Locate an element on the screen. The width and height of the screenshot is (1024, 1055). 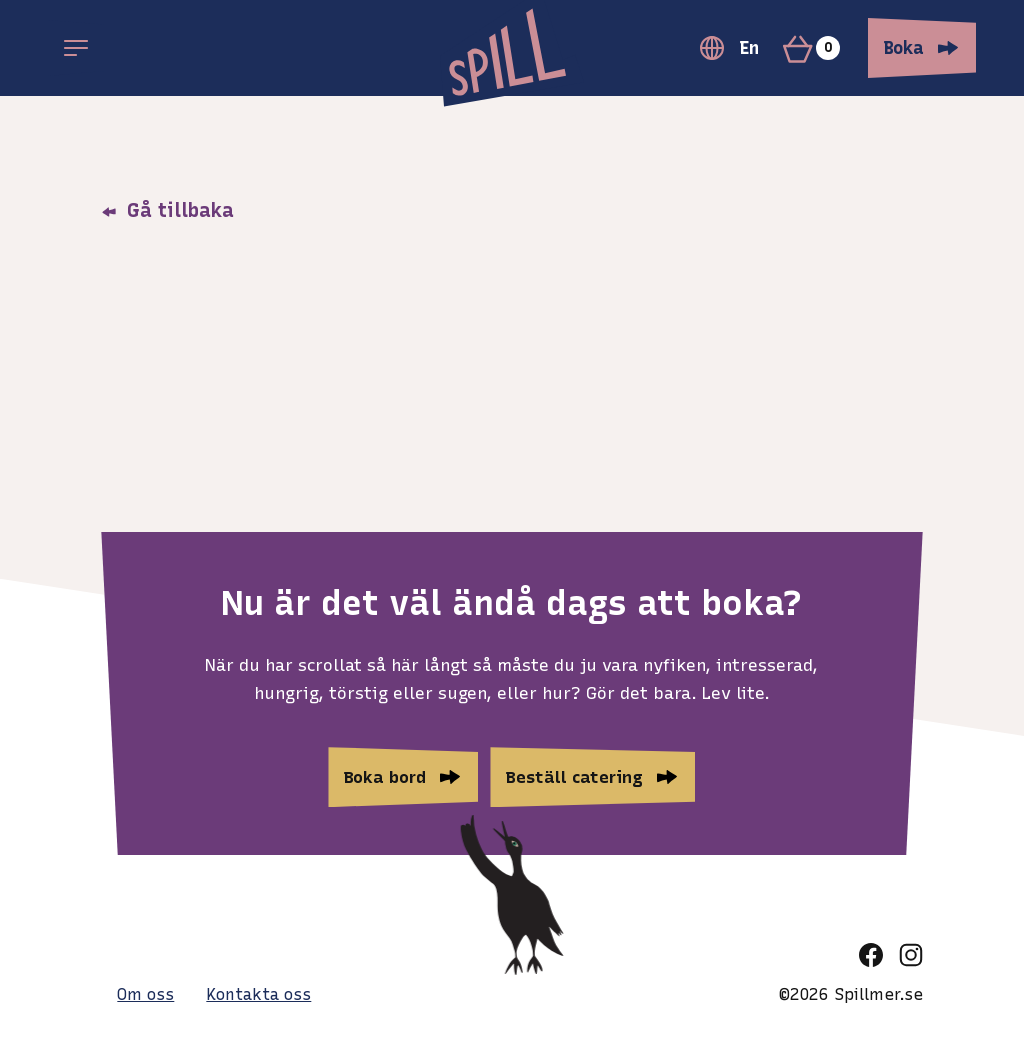
Boka is located at coordinates (904, 48).